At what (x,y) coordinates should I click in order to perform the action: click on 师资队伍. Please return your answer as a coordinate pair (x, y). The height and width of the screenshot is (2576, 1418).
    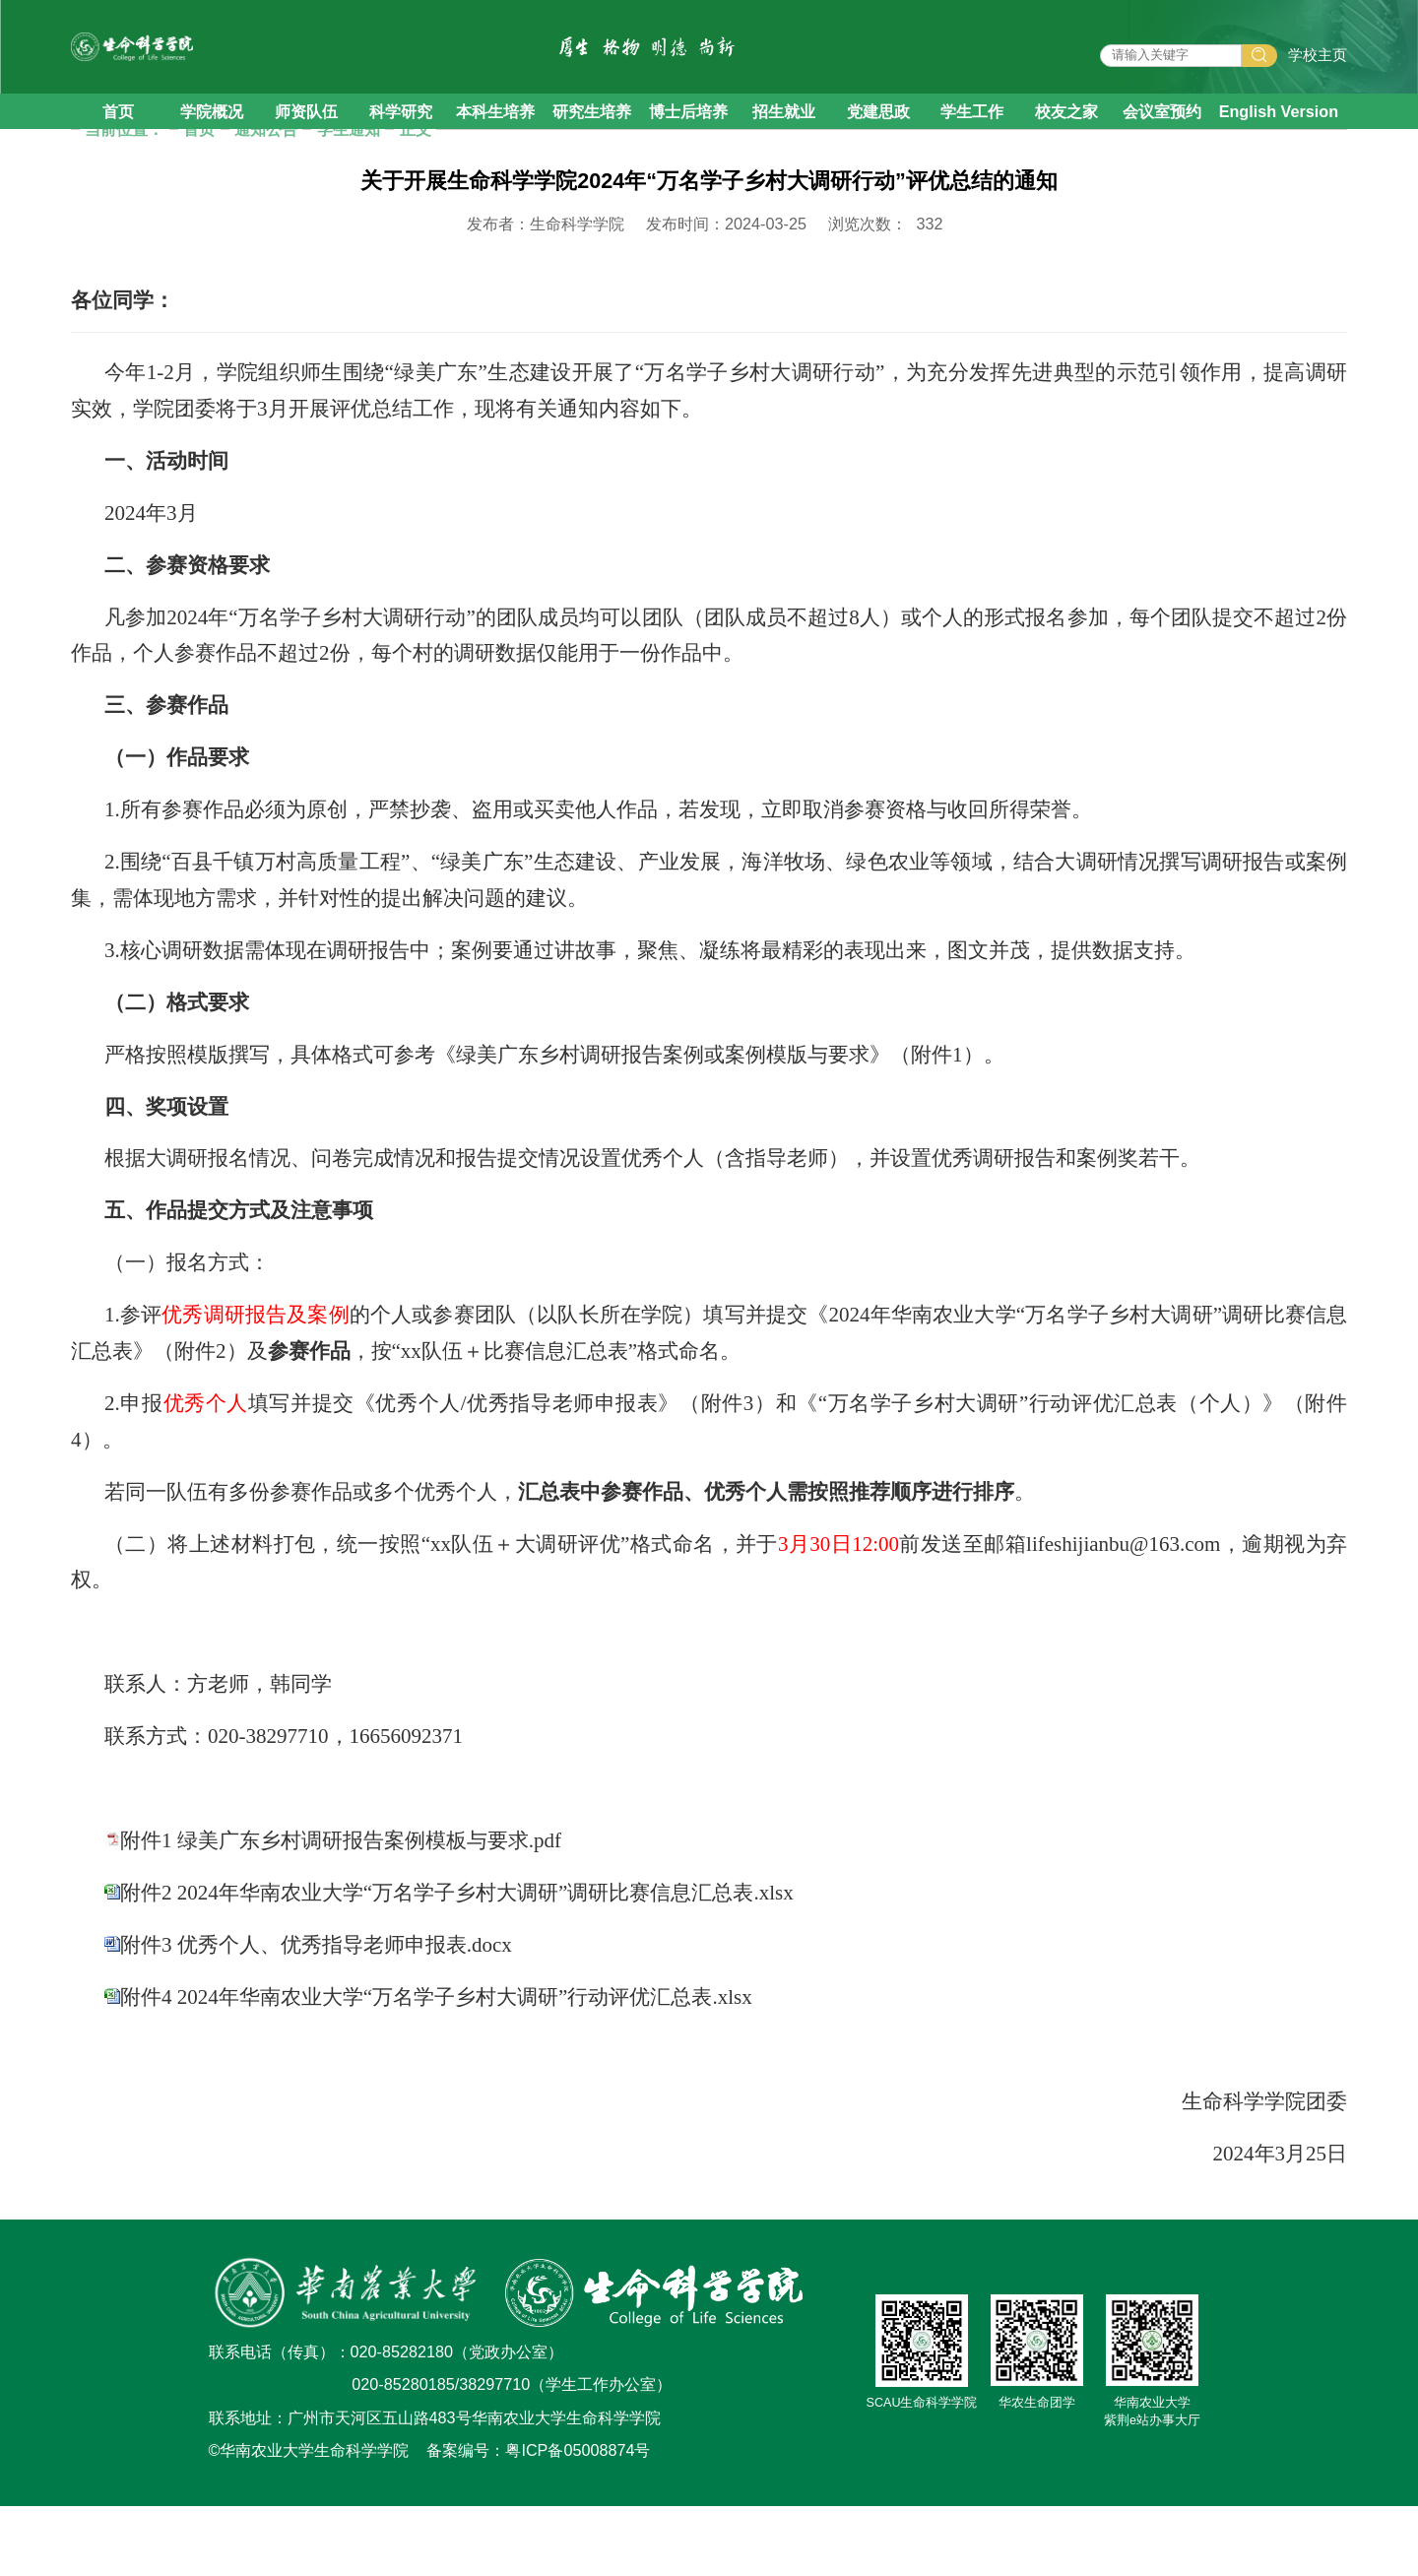
    Looking at the image, I should click on (306, 145).